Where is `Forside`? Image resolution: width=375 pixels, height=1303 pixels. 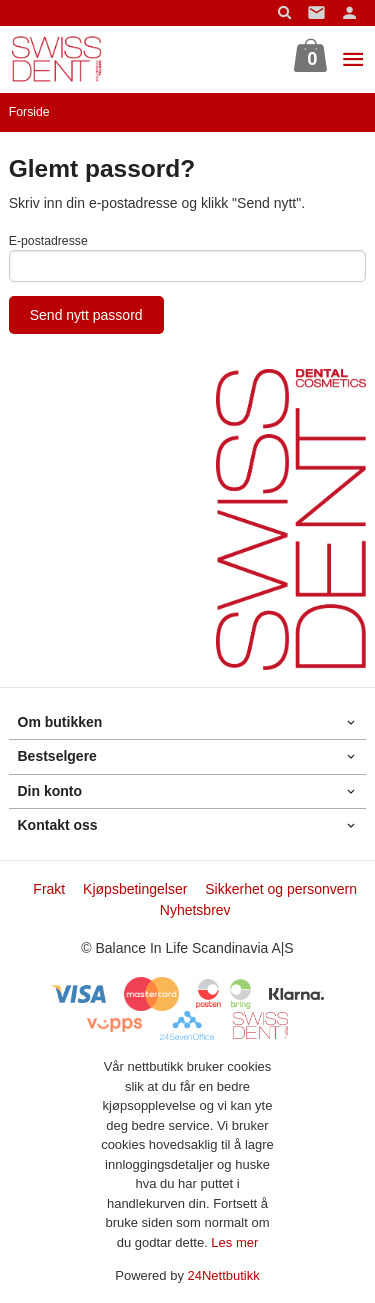 Forside is located at coordinates (29, 112).